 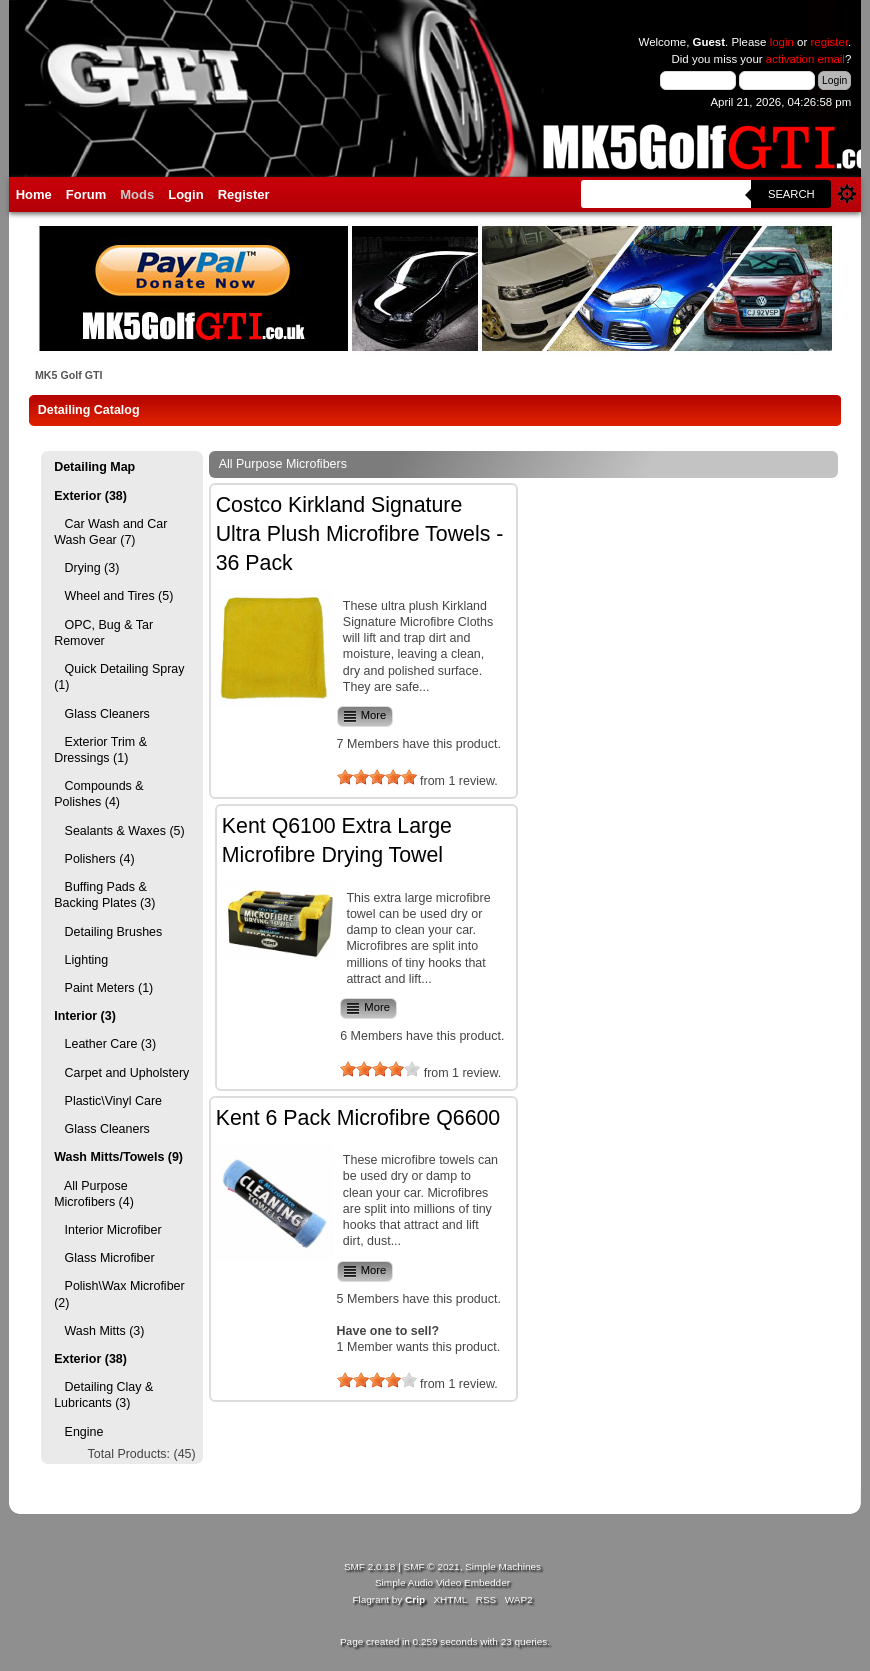 What do you see at coordinates (94, 859) in the screenshot?
I see `Polishers (4)` at bounding box center [94, 859].